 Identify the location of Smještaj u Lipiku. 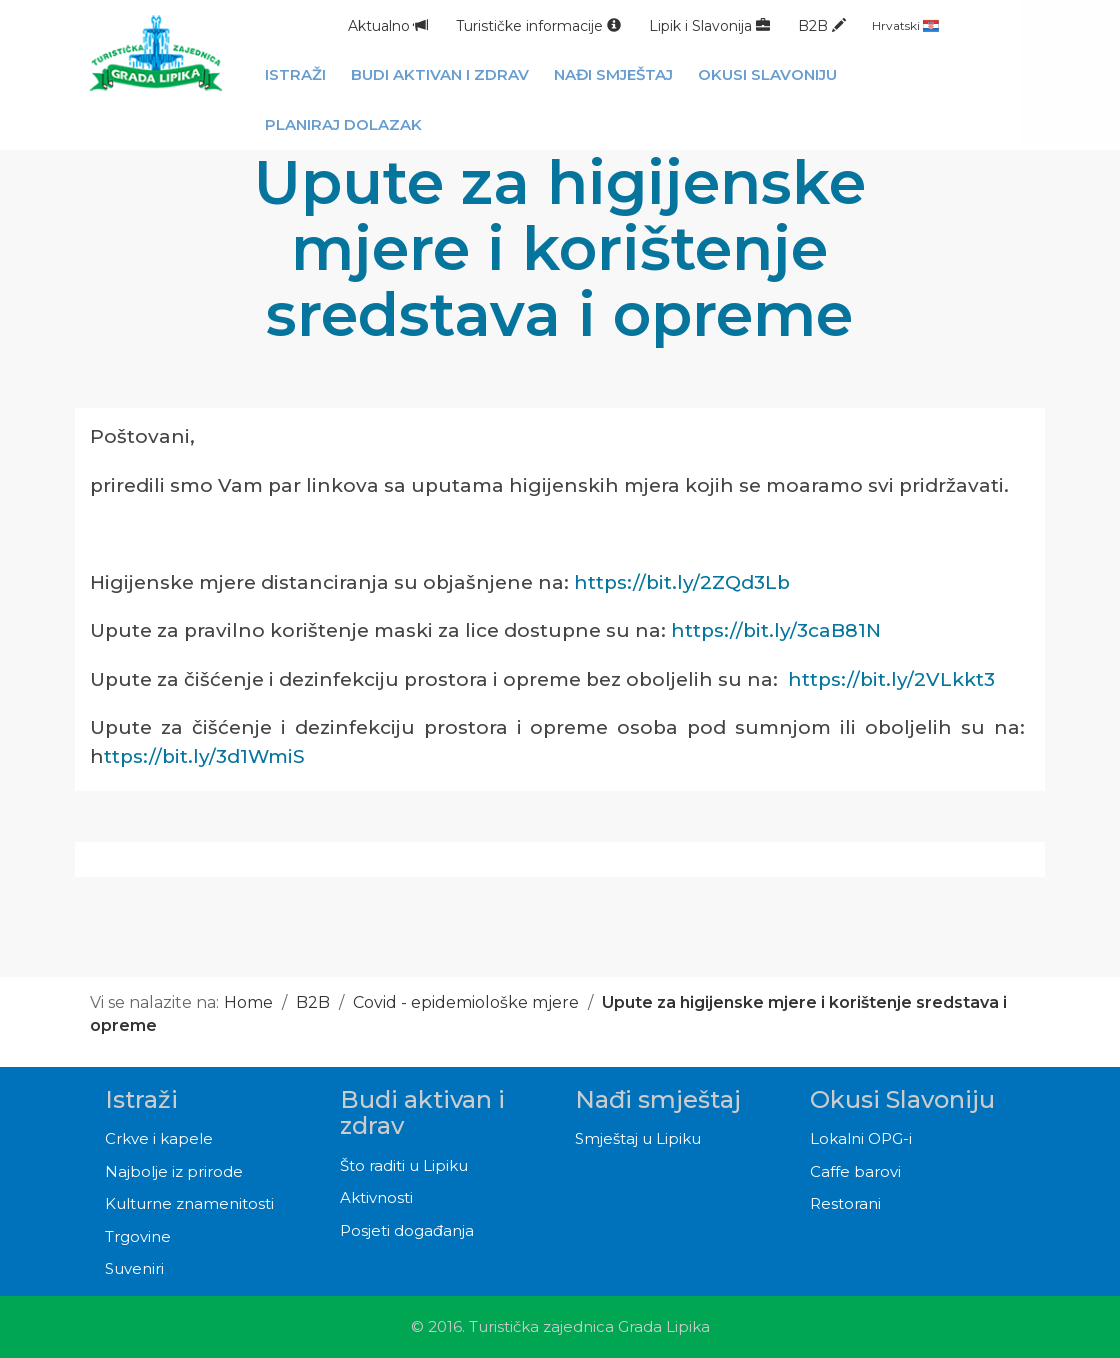
(638, 1138).